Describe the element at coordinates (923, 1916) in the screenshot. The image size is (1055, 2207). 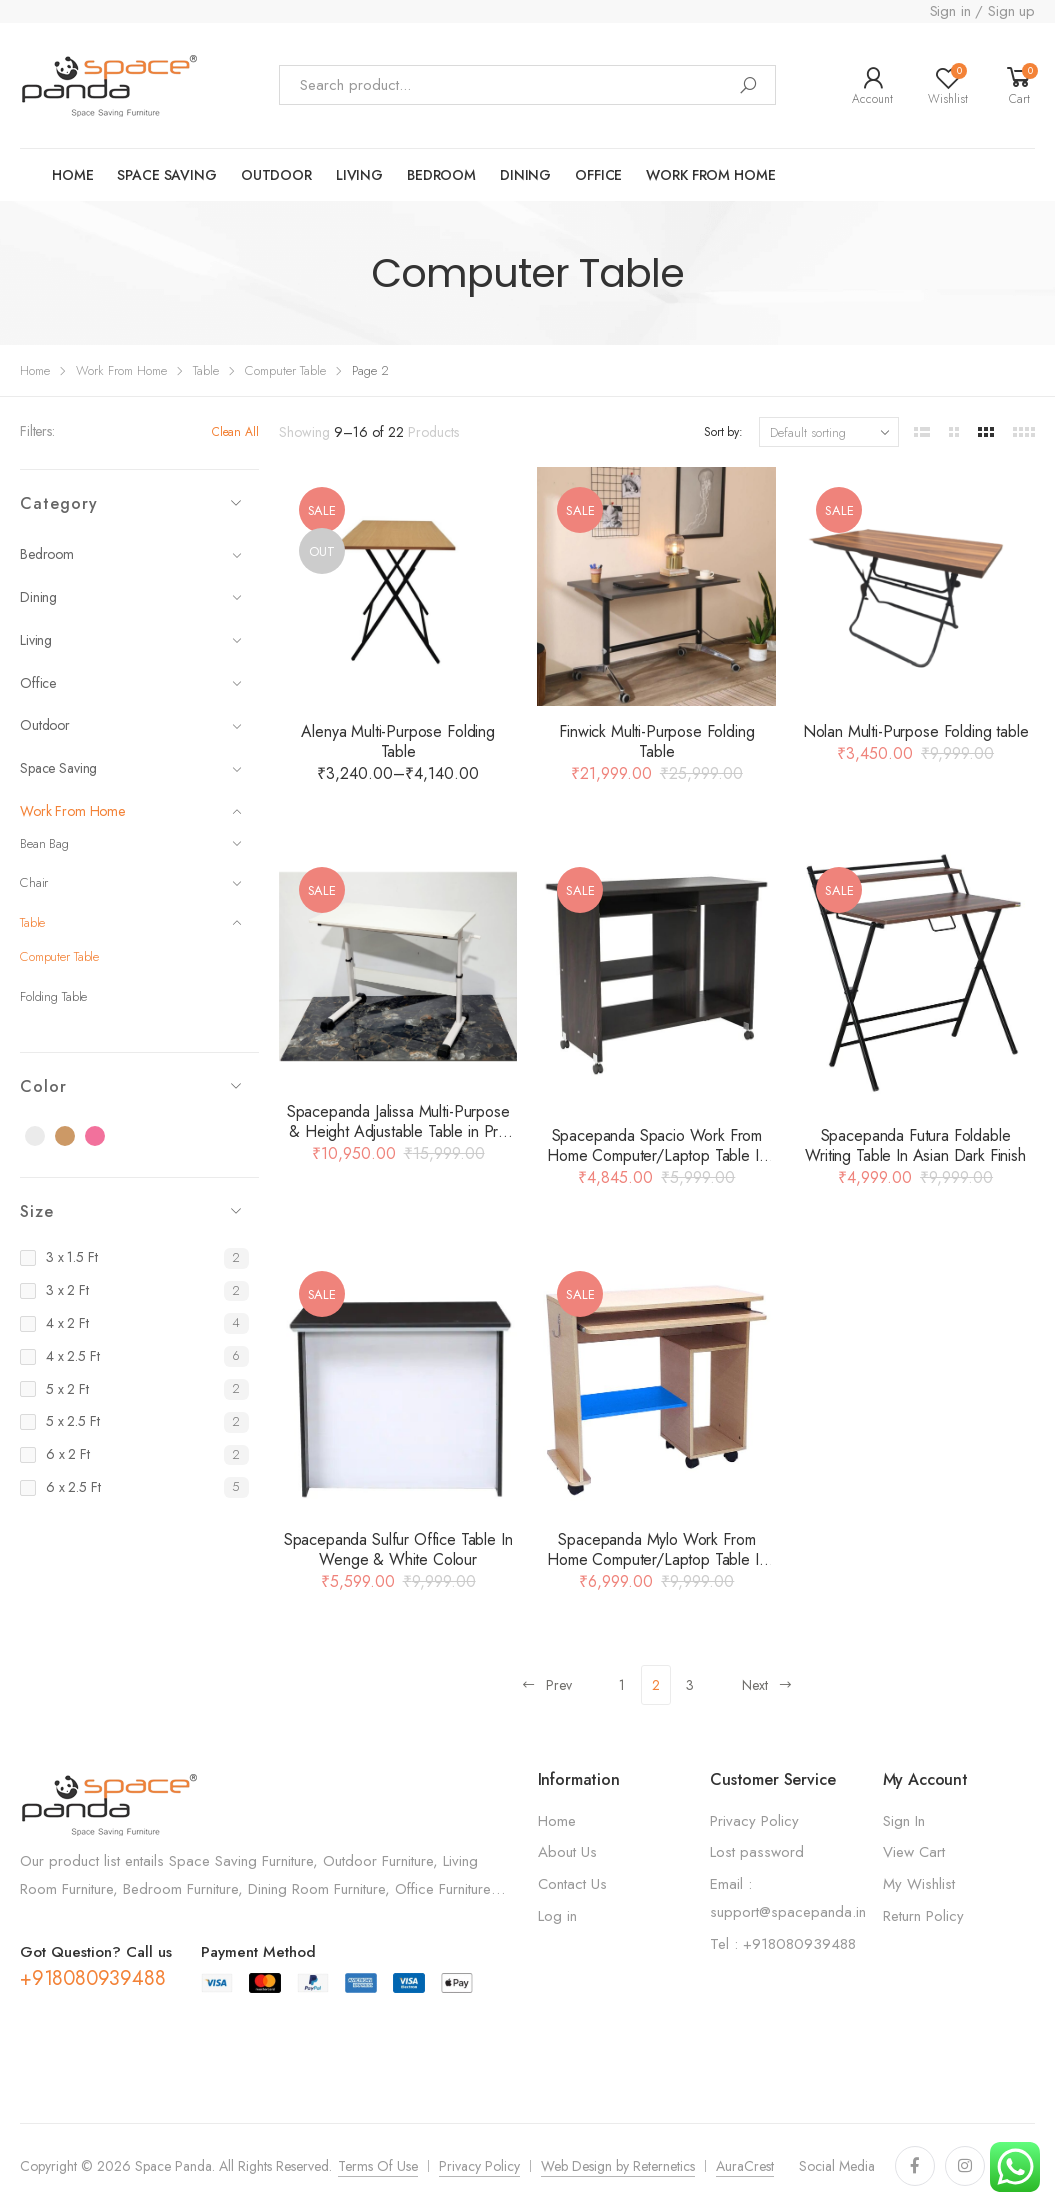
I see `Return Policy` at that location.